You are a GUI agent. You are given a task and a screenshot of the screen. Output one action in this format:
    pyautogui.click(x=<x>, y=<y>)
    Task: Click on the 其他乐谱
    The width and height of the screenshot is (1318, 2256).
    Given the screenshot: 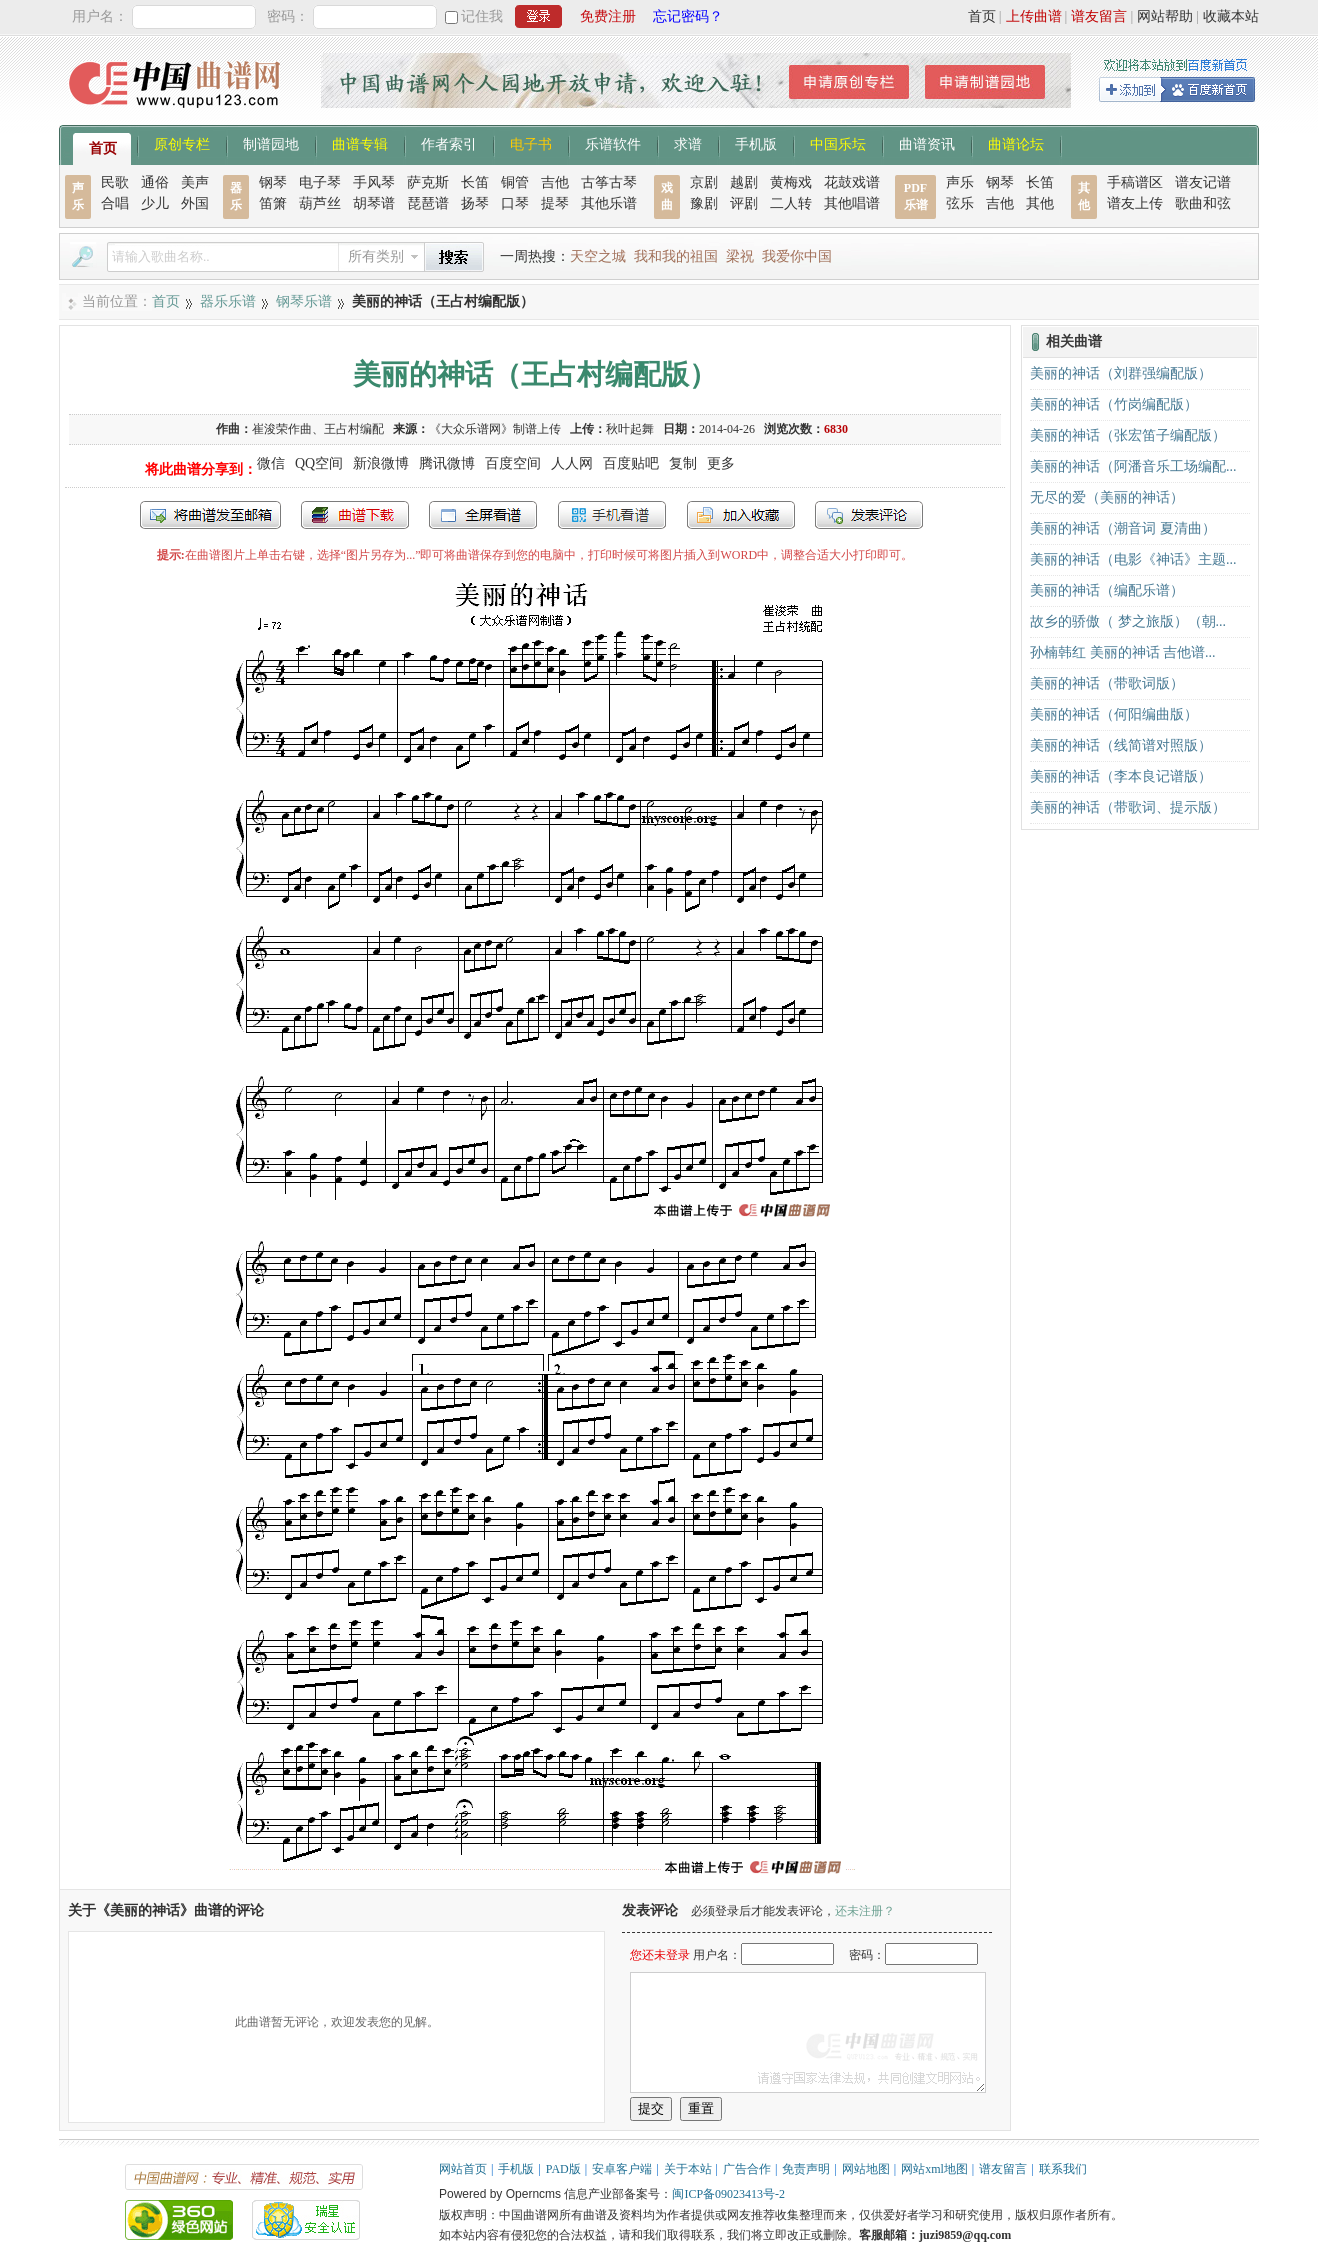 What is the action you would take?
    pyautogui.click(x=609, y=203)
    